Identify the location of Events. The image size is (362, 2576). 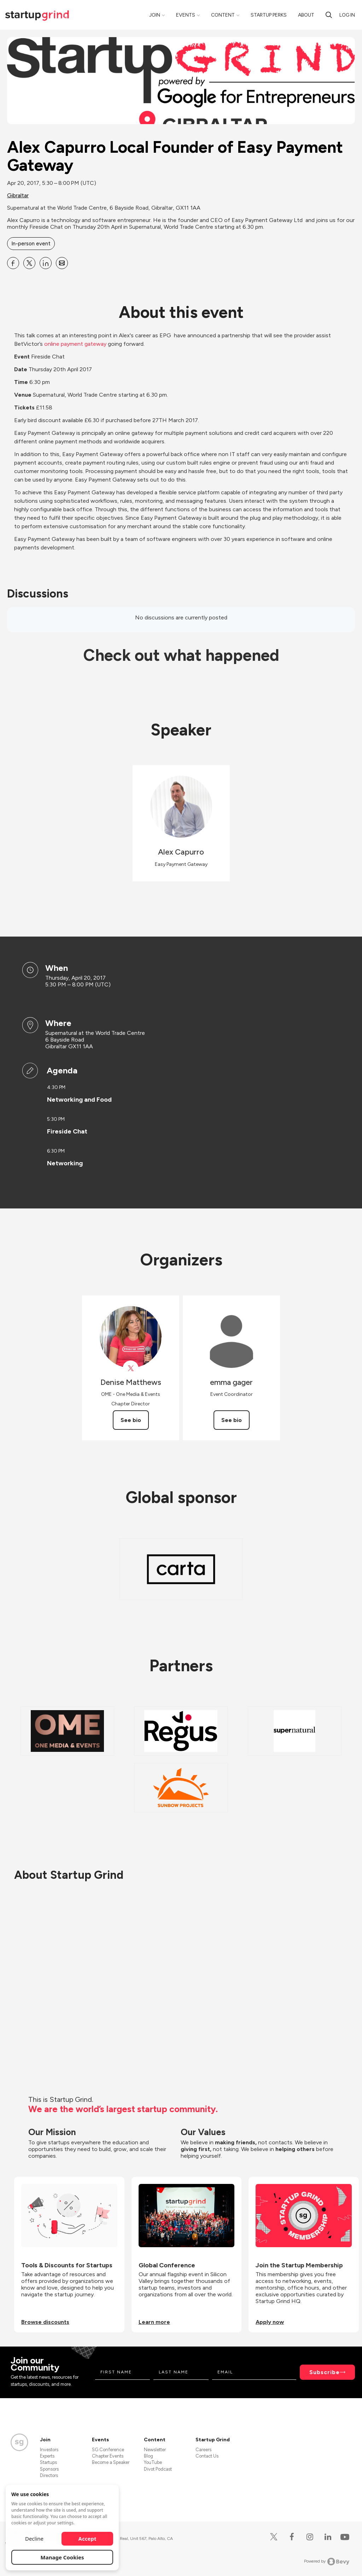
(185, 15).